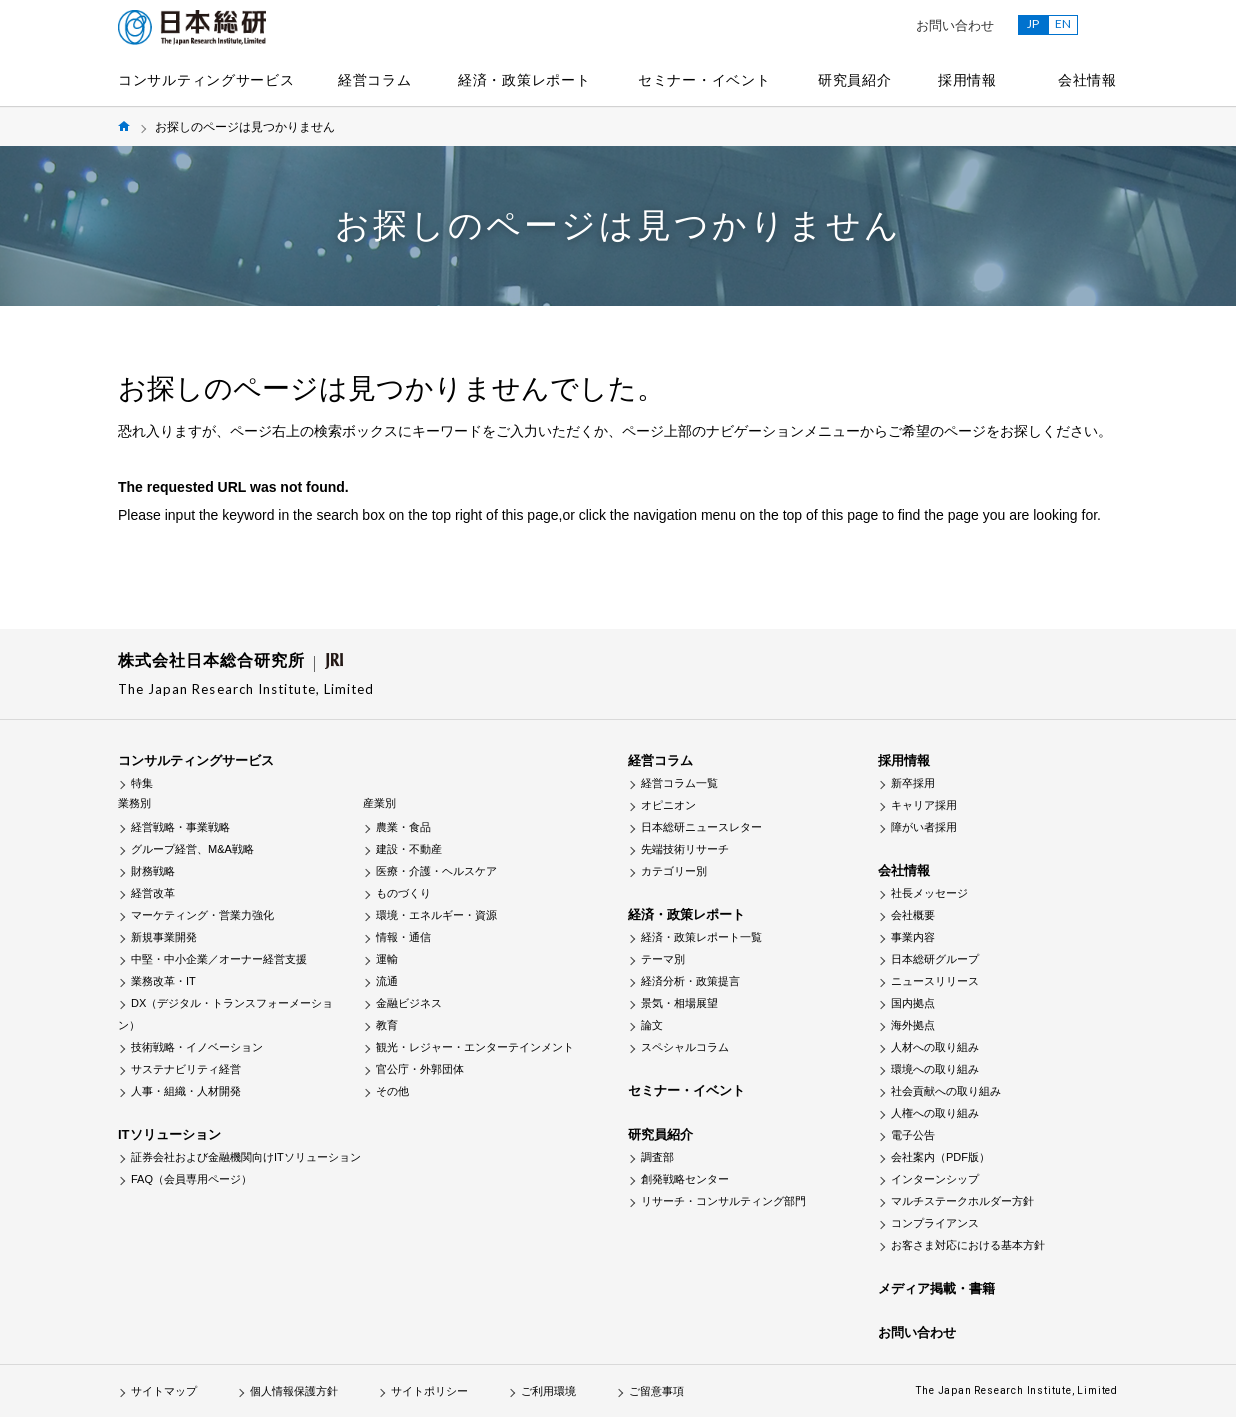  What do you see at coordinates (924, 805) in the screenshot?
I see `キャリア採用` at bounding box center [924, 805].